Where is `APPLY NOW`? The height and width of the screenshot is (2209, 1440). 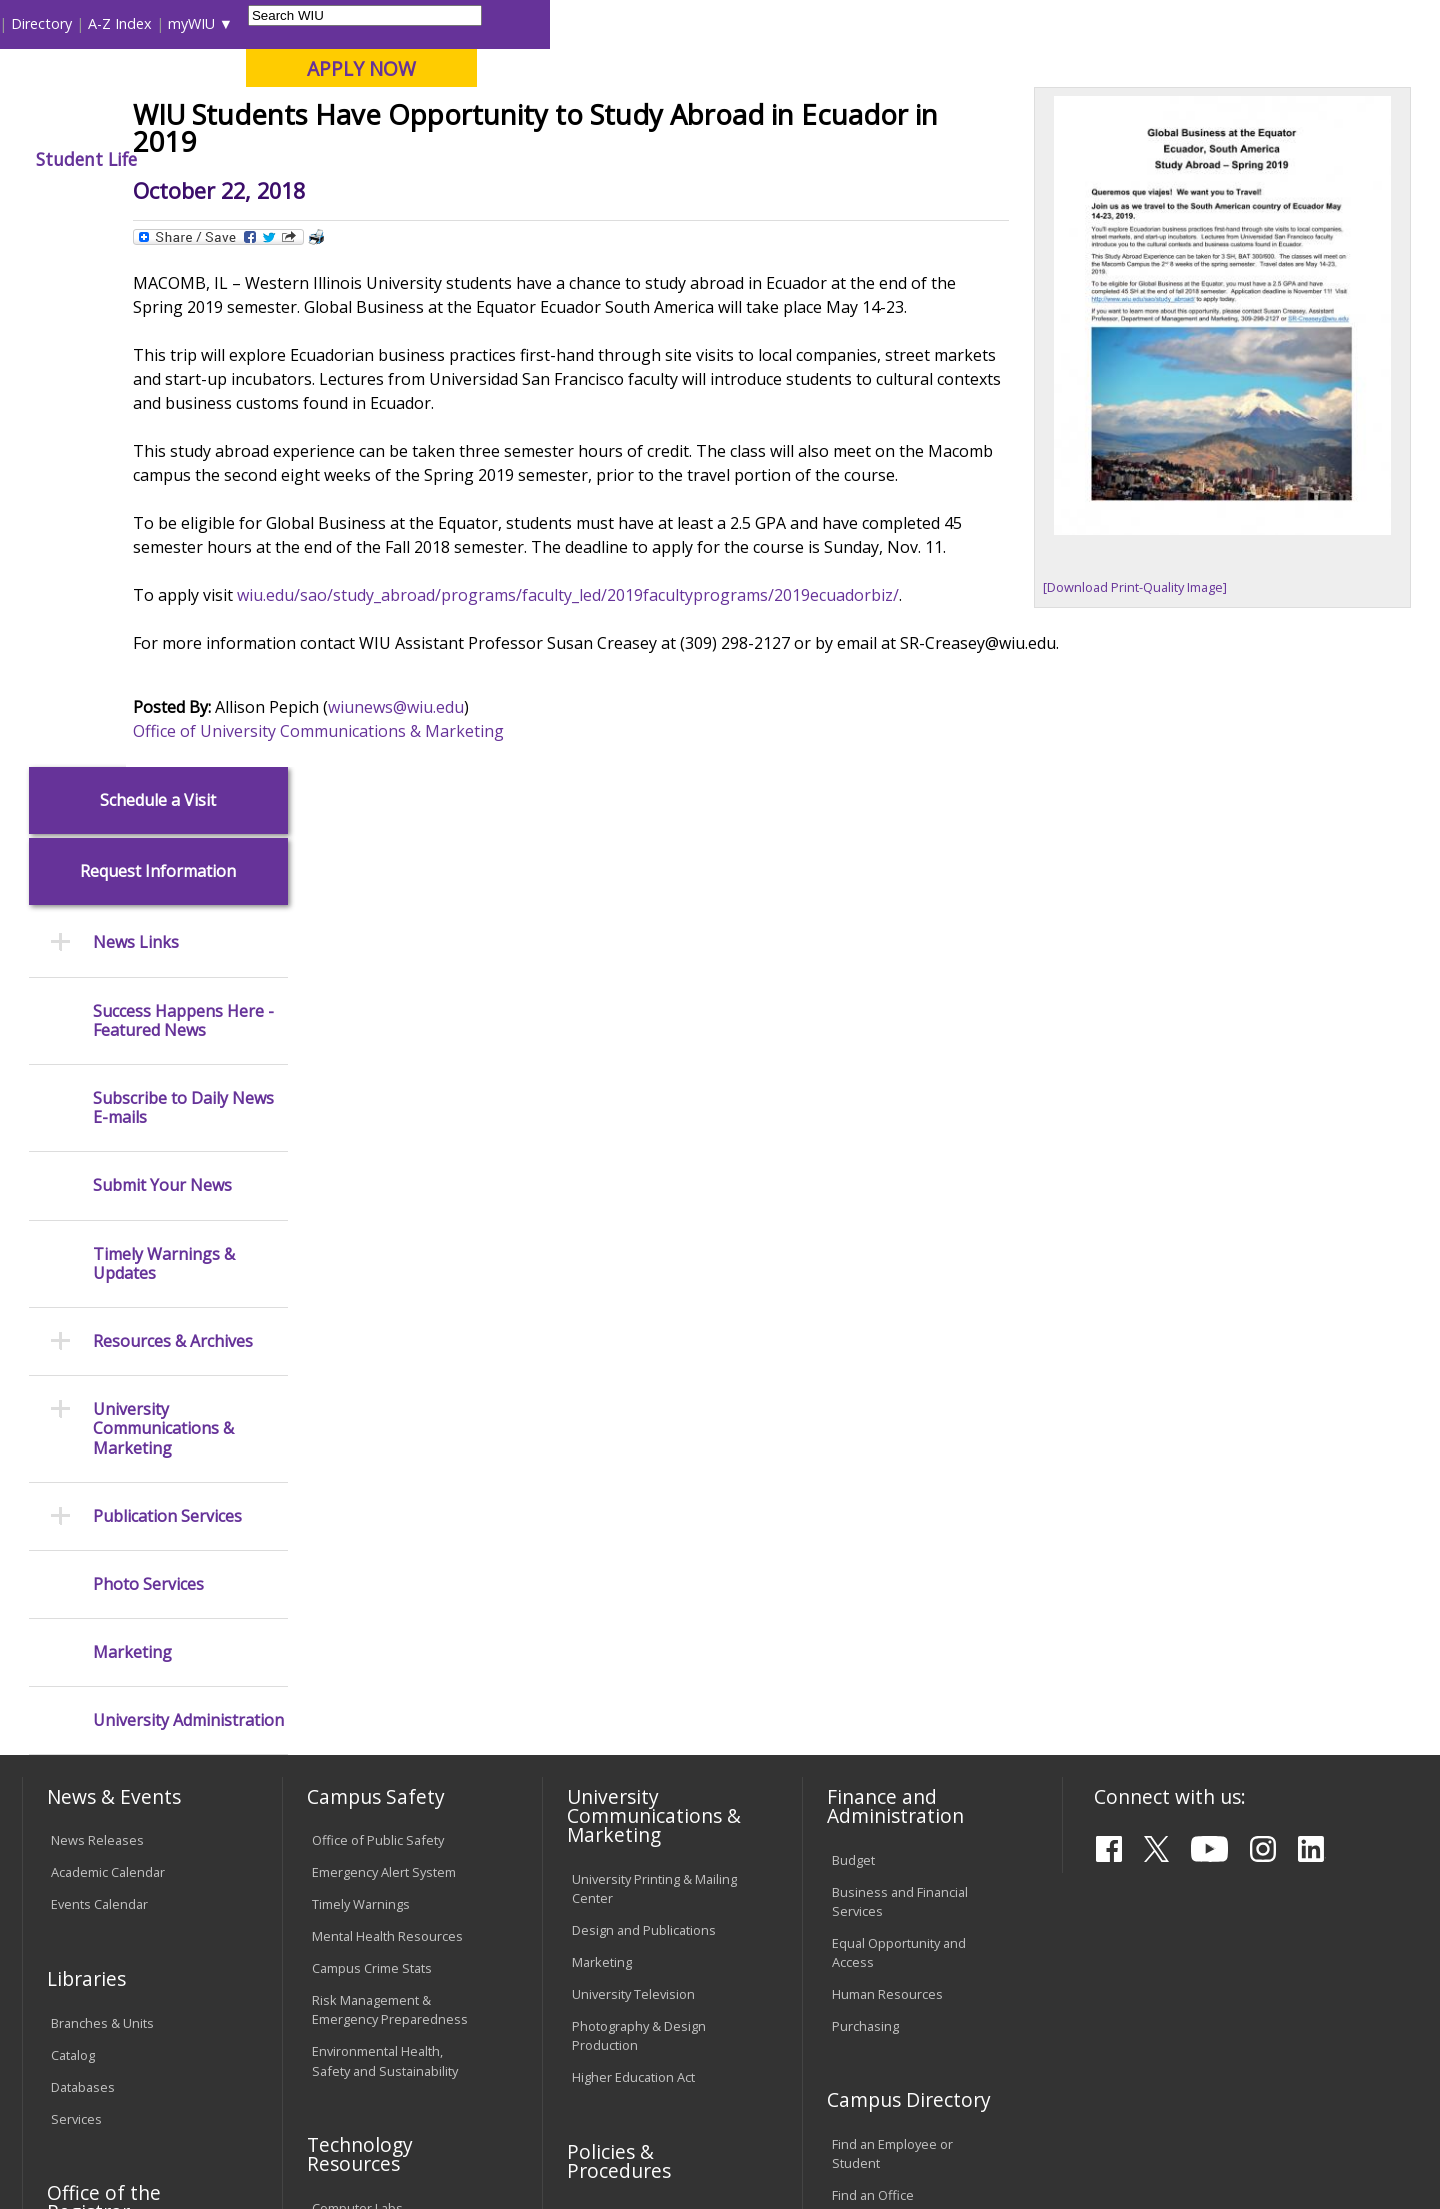 APPLY NOW is located at coordinates (1251, 68).